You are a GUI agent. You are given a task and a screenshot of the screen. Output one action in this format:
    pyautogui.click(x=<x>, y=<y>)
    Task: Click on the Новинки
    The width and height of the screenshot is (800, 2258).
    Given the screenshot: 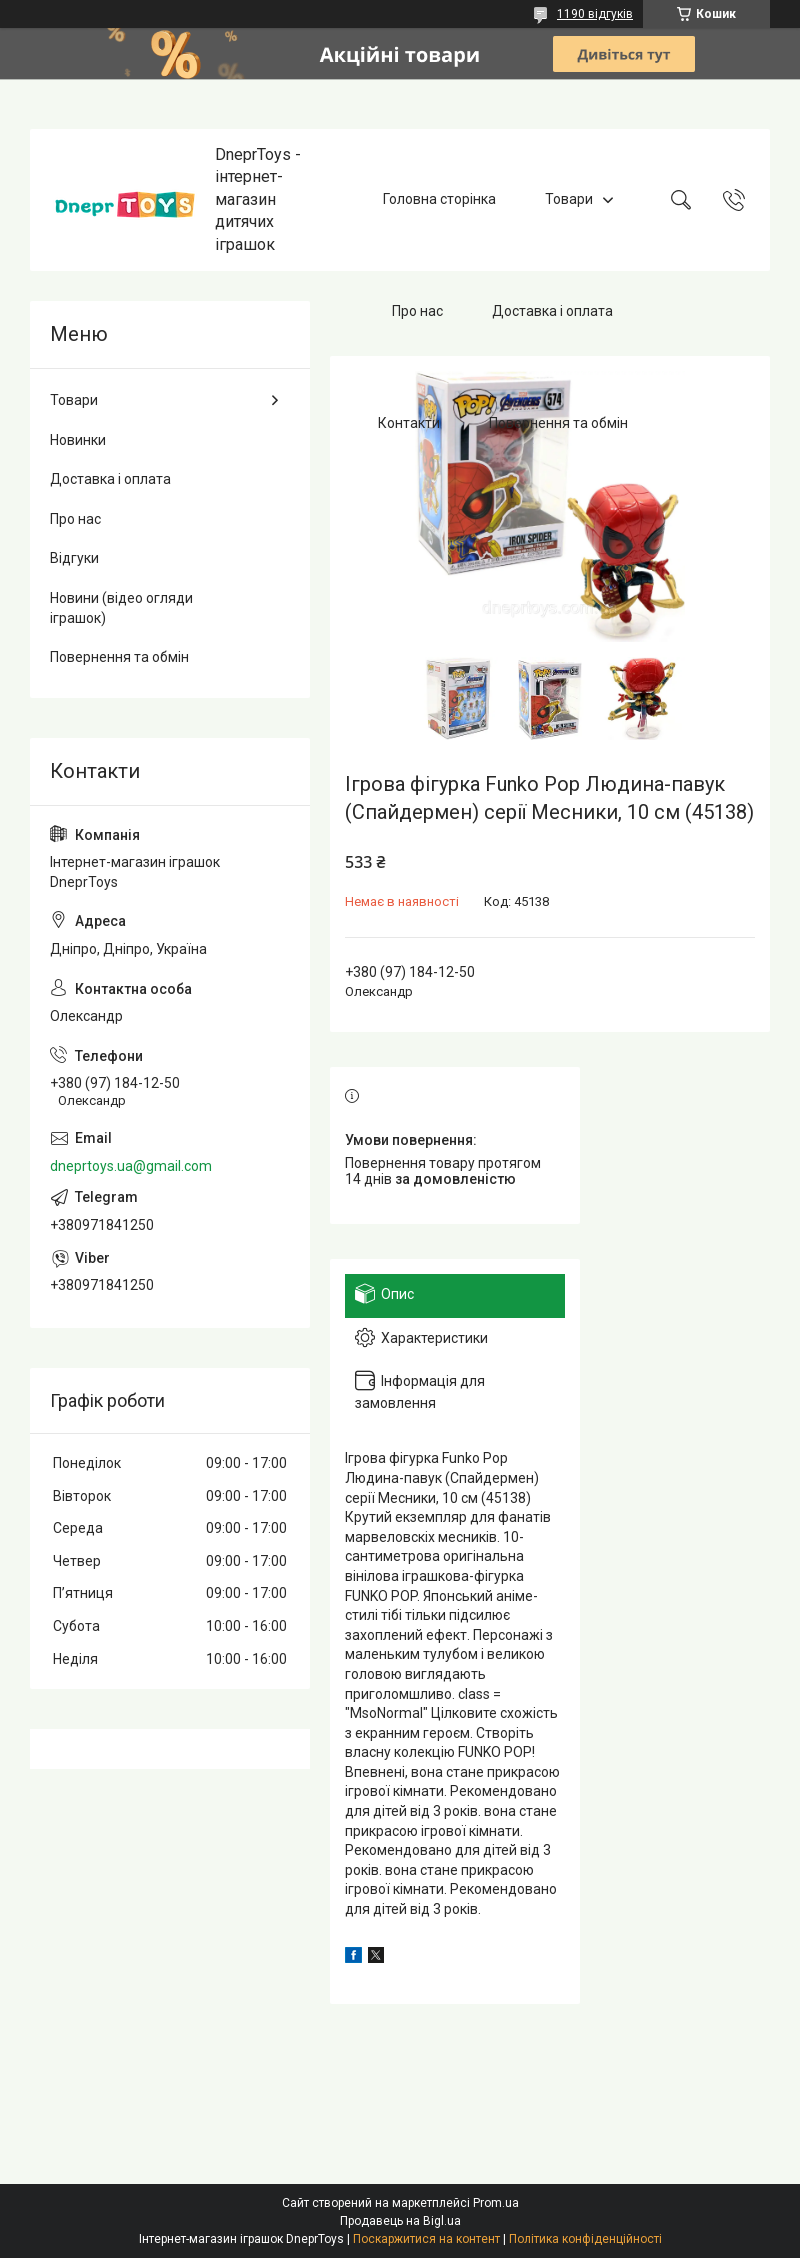 What is the action you would take?
    pyautogui.click(x=78, y=440)
    